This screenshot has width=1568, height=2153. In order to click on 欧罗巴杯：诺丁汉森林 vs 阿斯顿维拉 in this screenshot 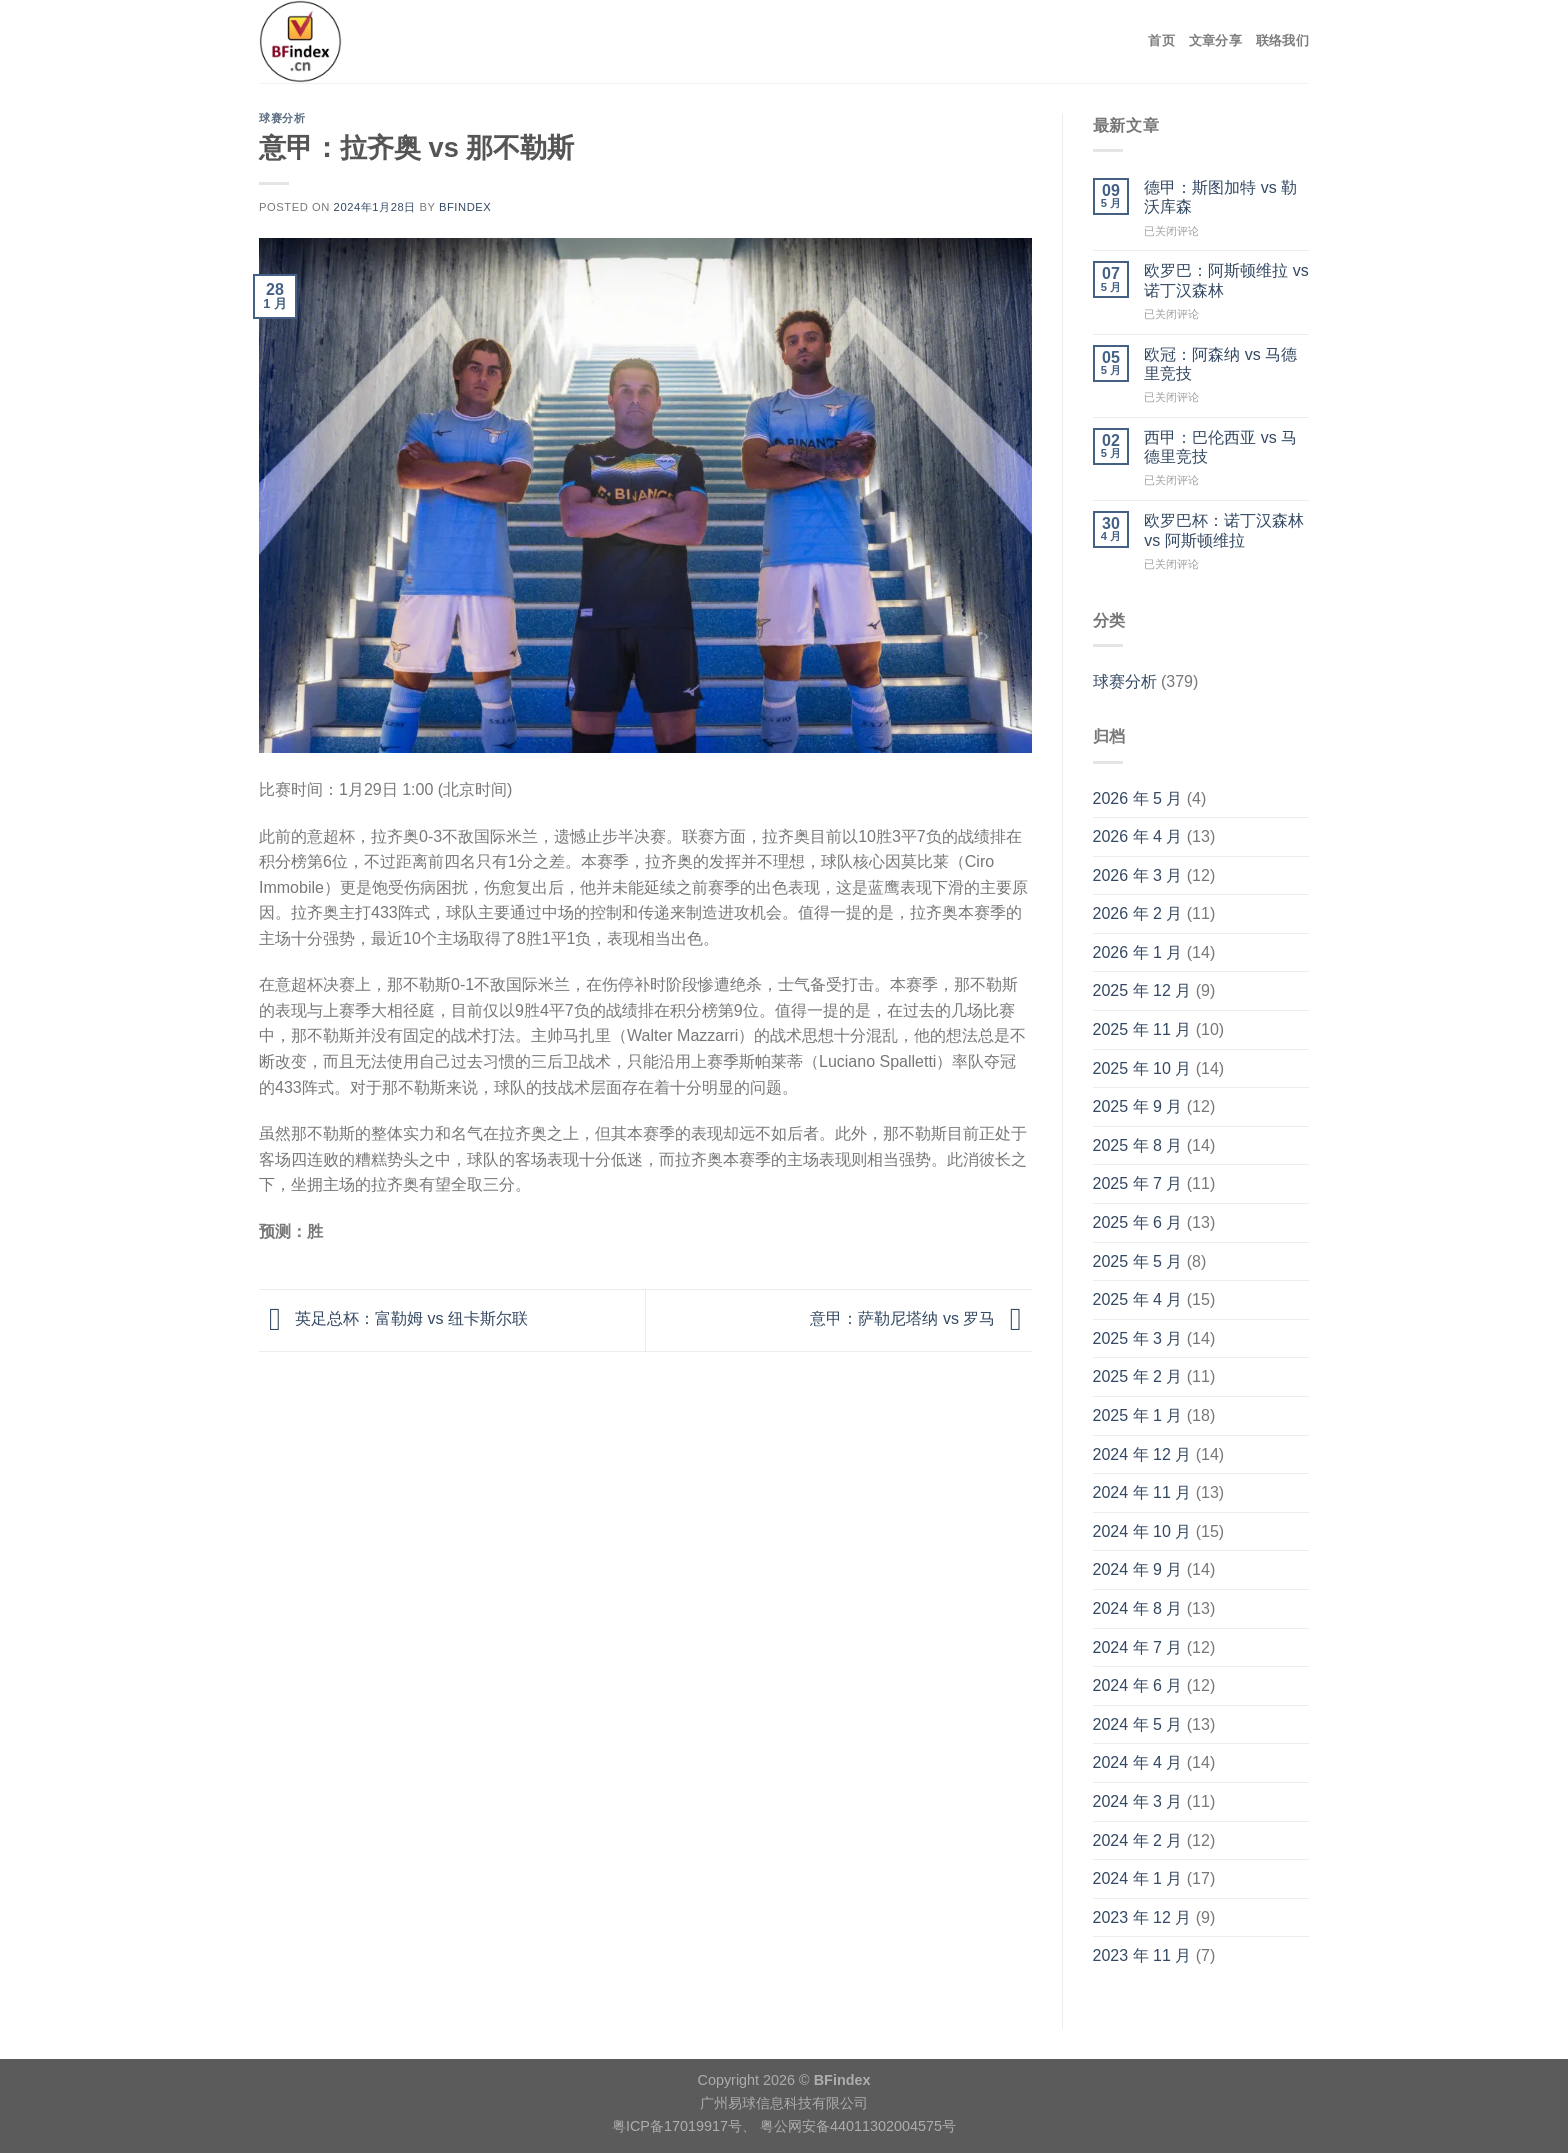, I will do `click(1224, 530)`.